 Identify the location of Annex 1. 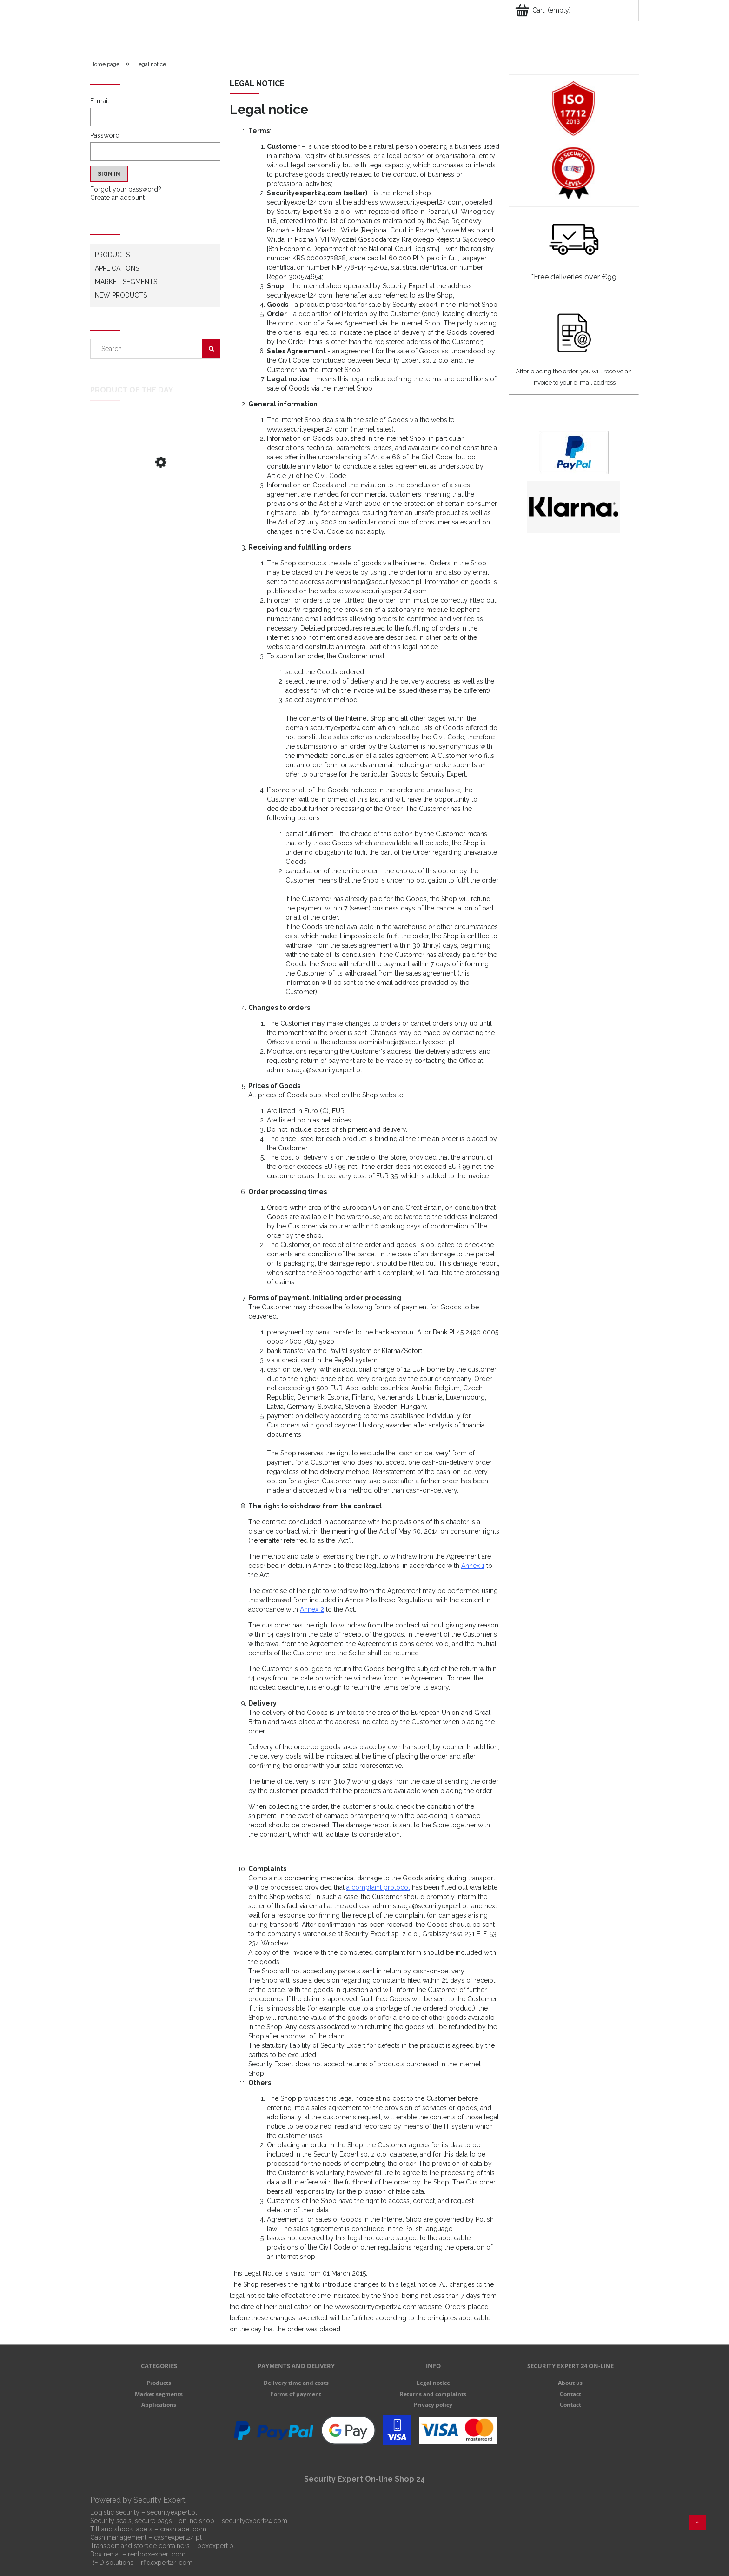
(472, 1565).